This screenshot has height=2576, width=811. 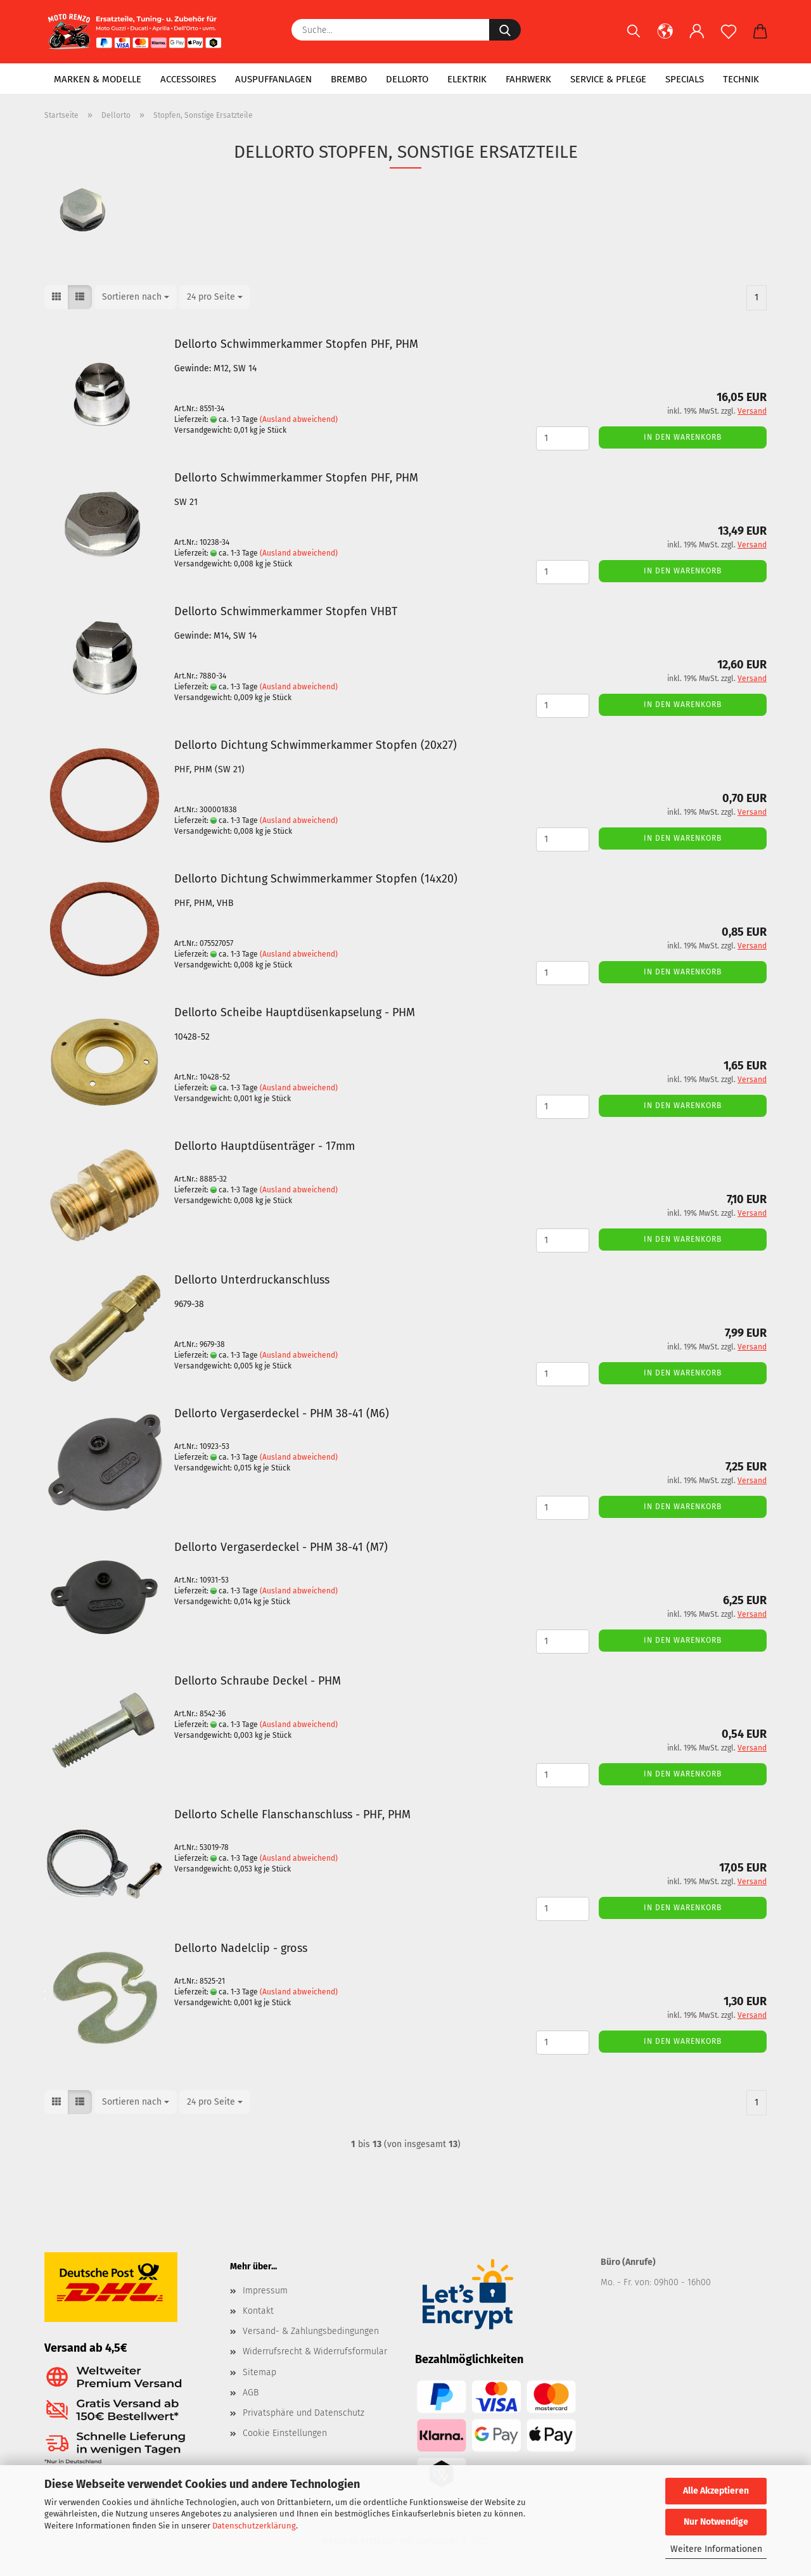 What do you see at coordinates (349, 79) in the screenshot?
I see `Brembo` at bounding box center [349, 79].